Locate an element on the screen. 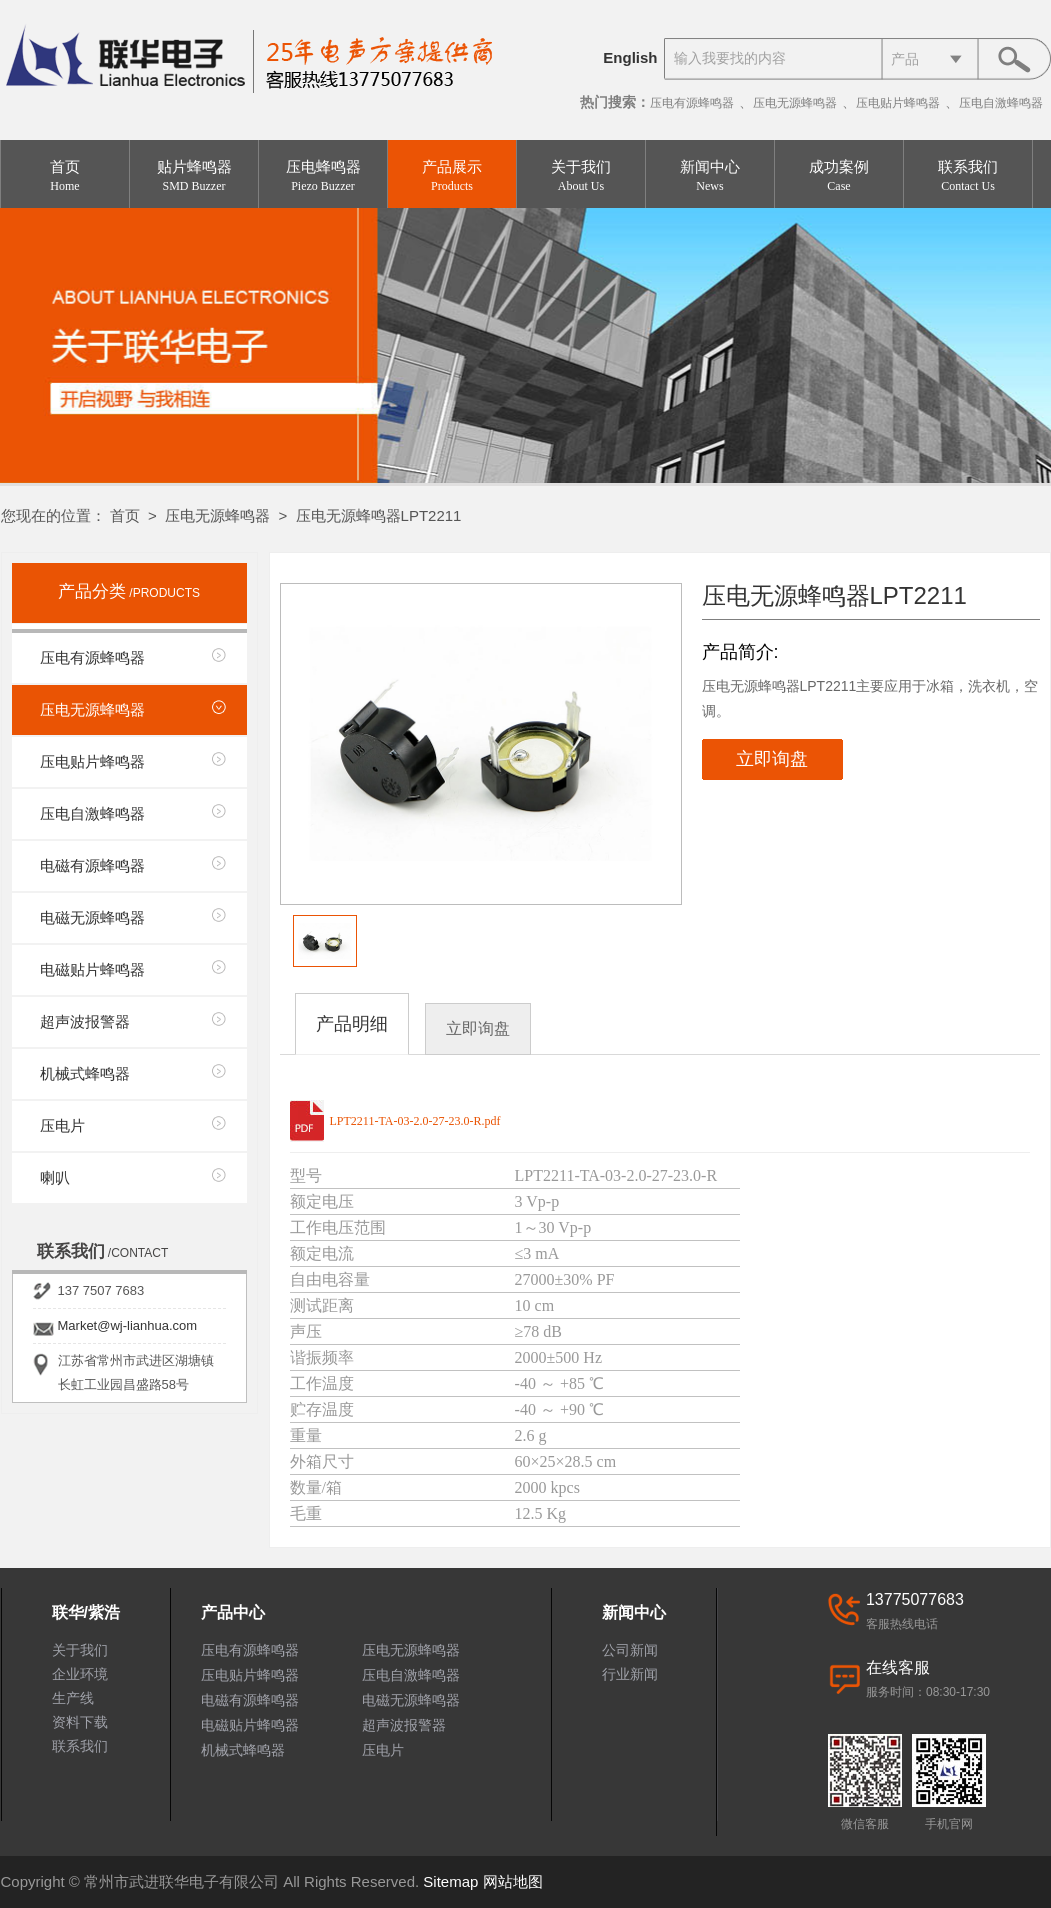  机械式蜂鸣器 is located at coordinates (85, 1073).